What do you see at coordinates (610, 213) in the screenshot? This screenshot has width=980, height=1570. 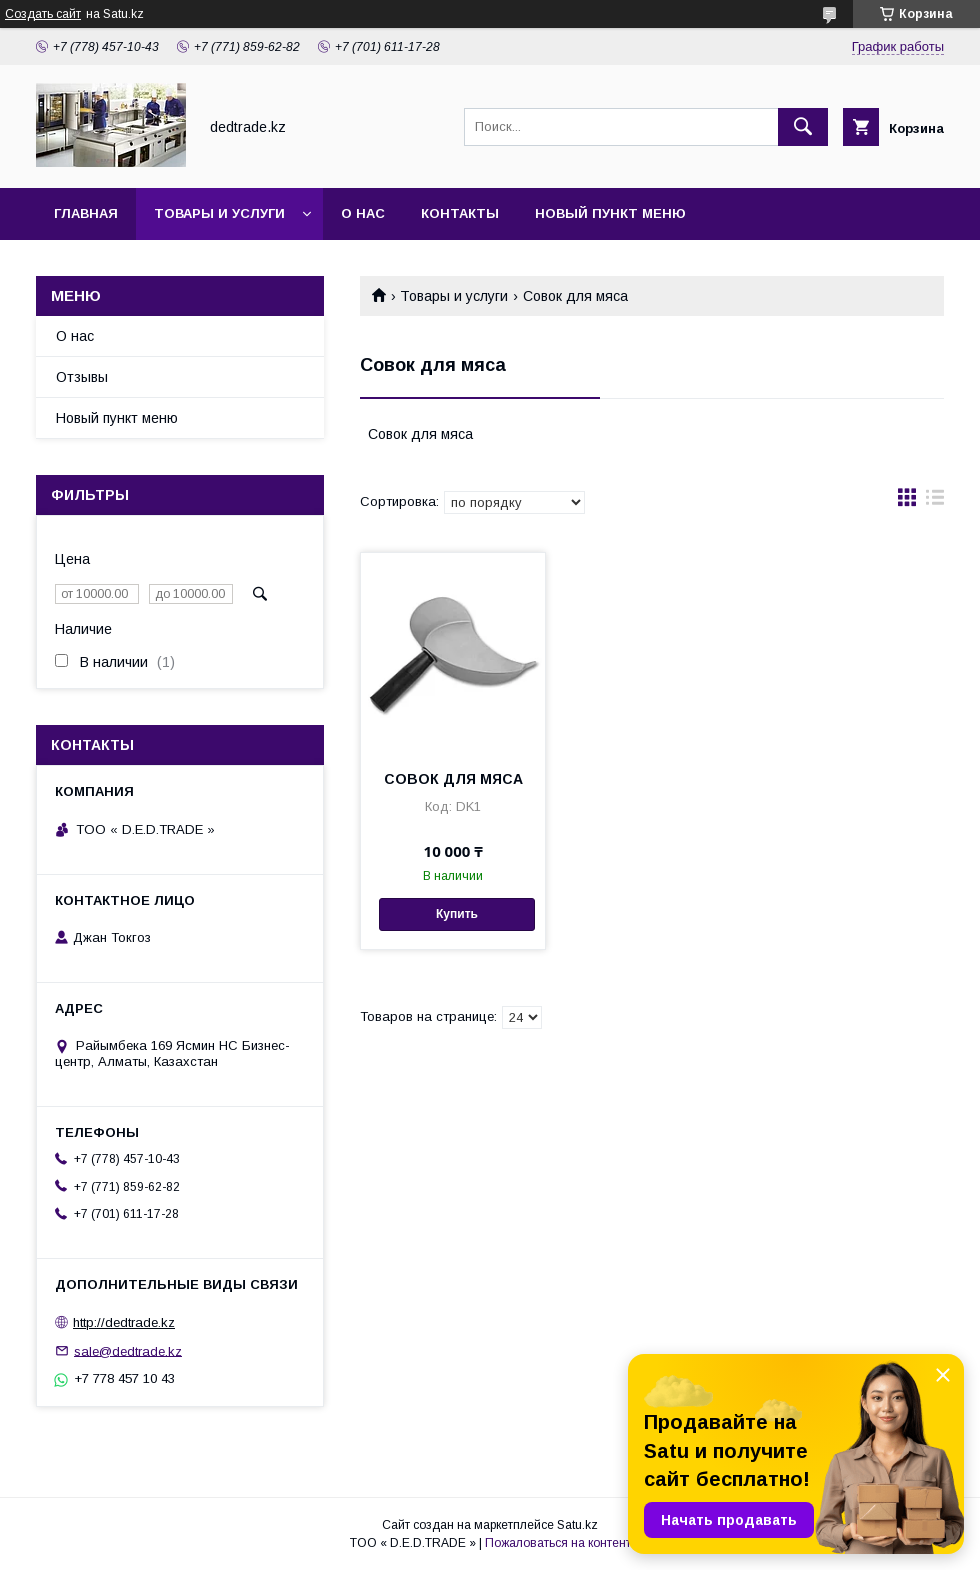 I see `Новый пункт меню` at bounding box center [610, 213].